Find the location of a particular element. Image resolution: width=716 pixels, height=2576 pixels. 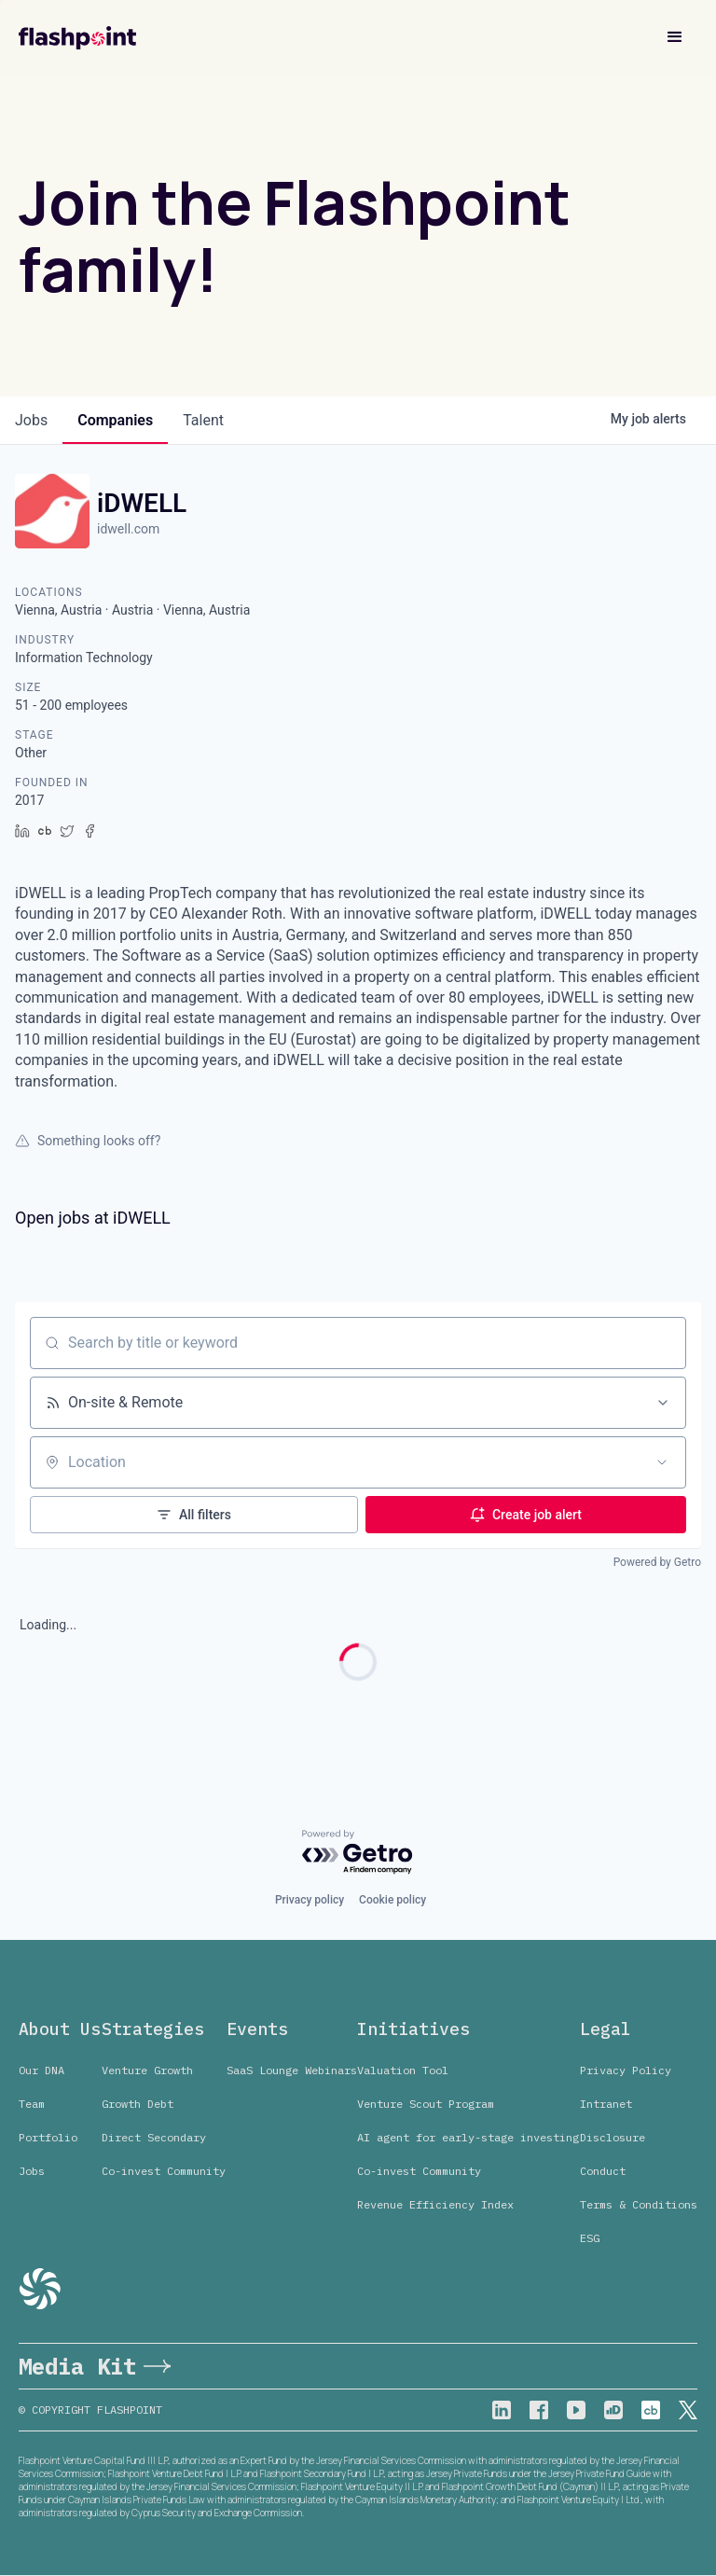

[button] is located at coordinates (675, 37).